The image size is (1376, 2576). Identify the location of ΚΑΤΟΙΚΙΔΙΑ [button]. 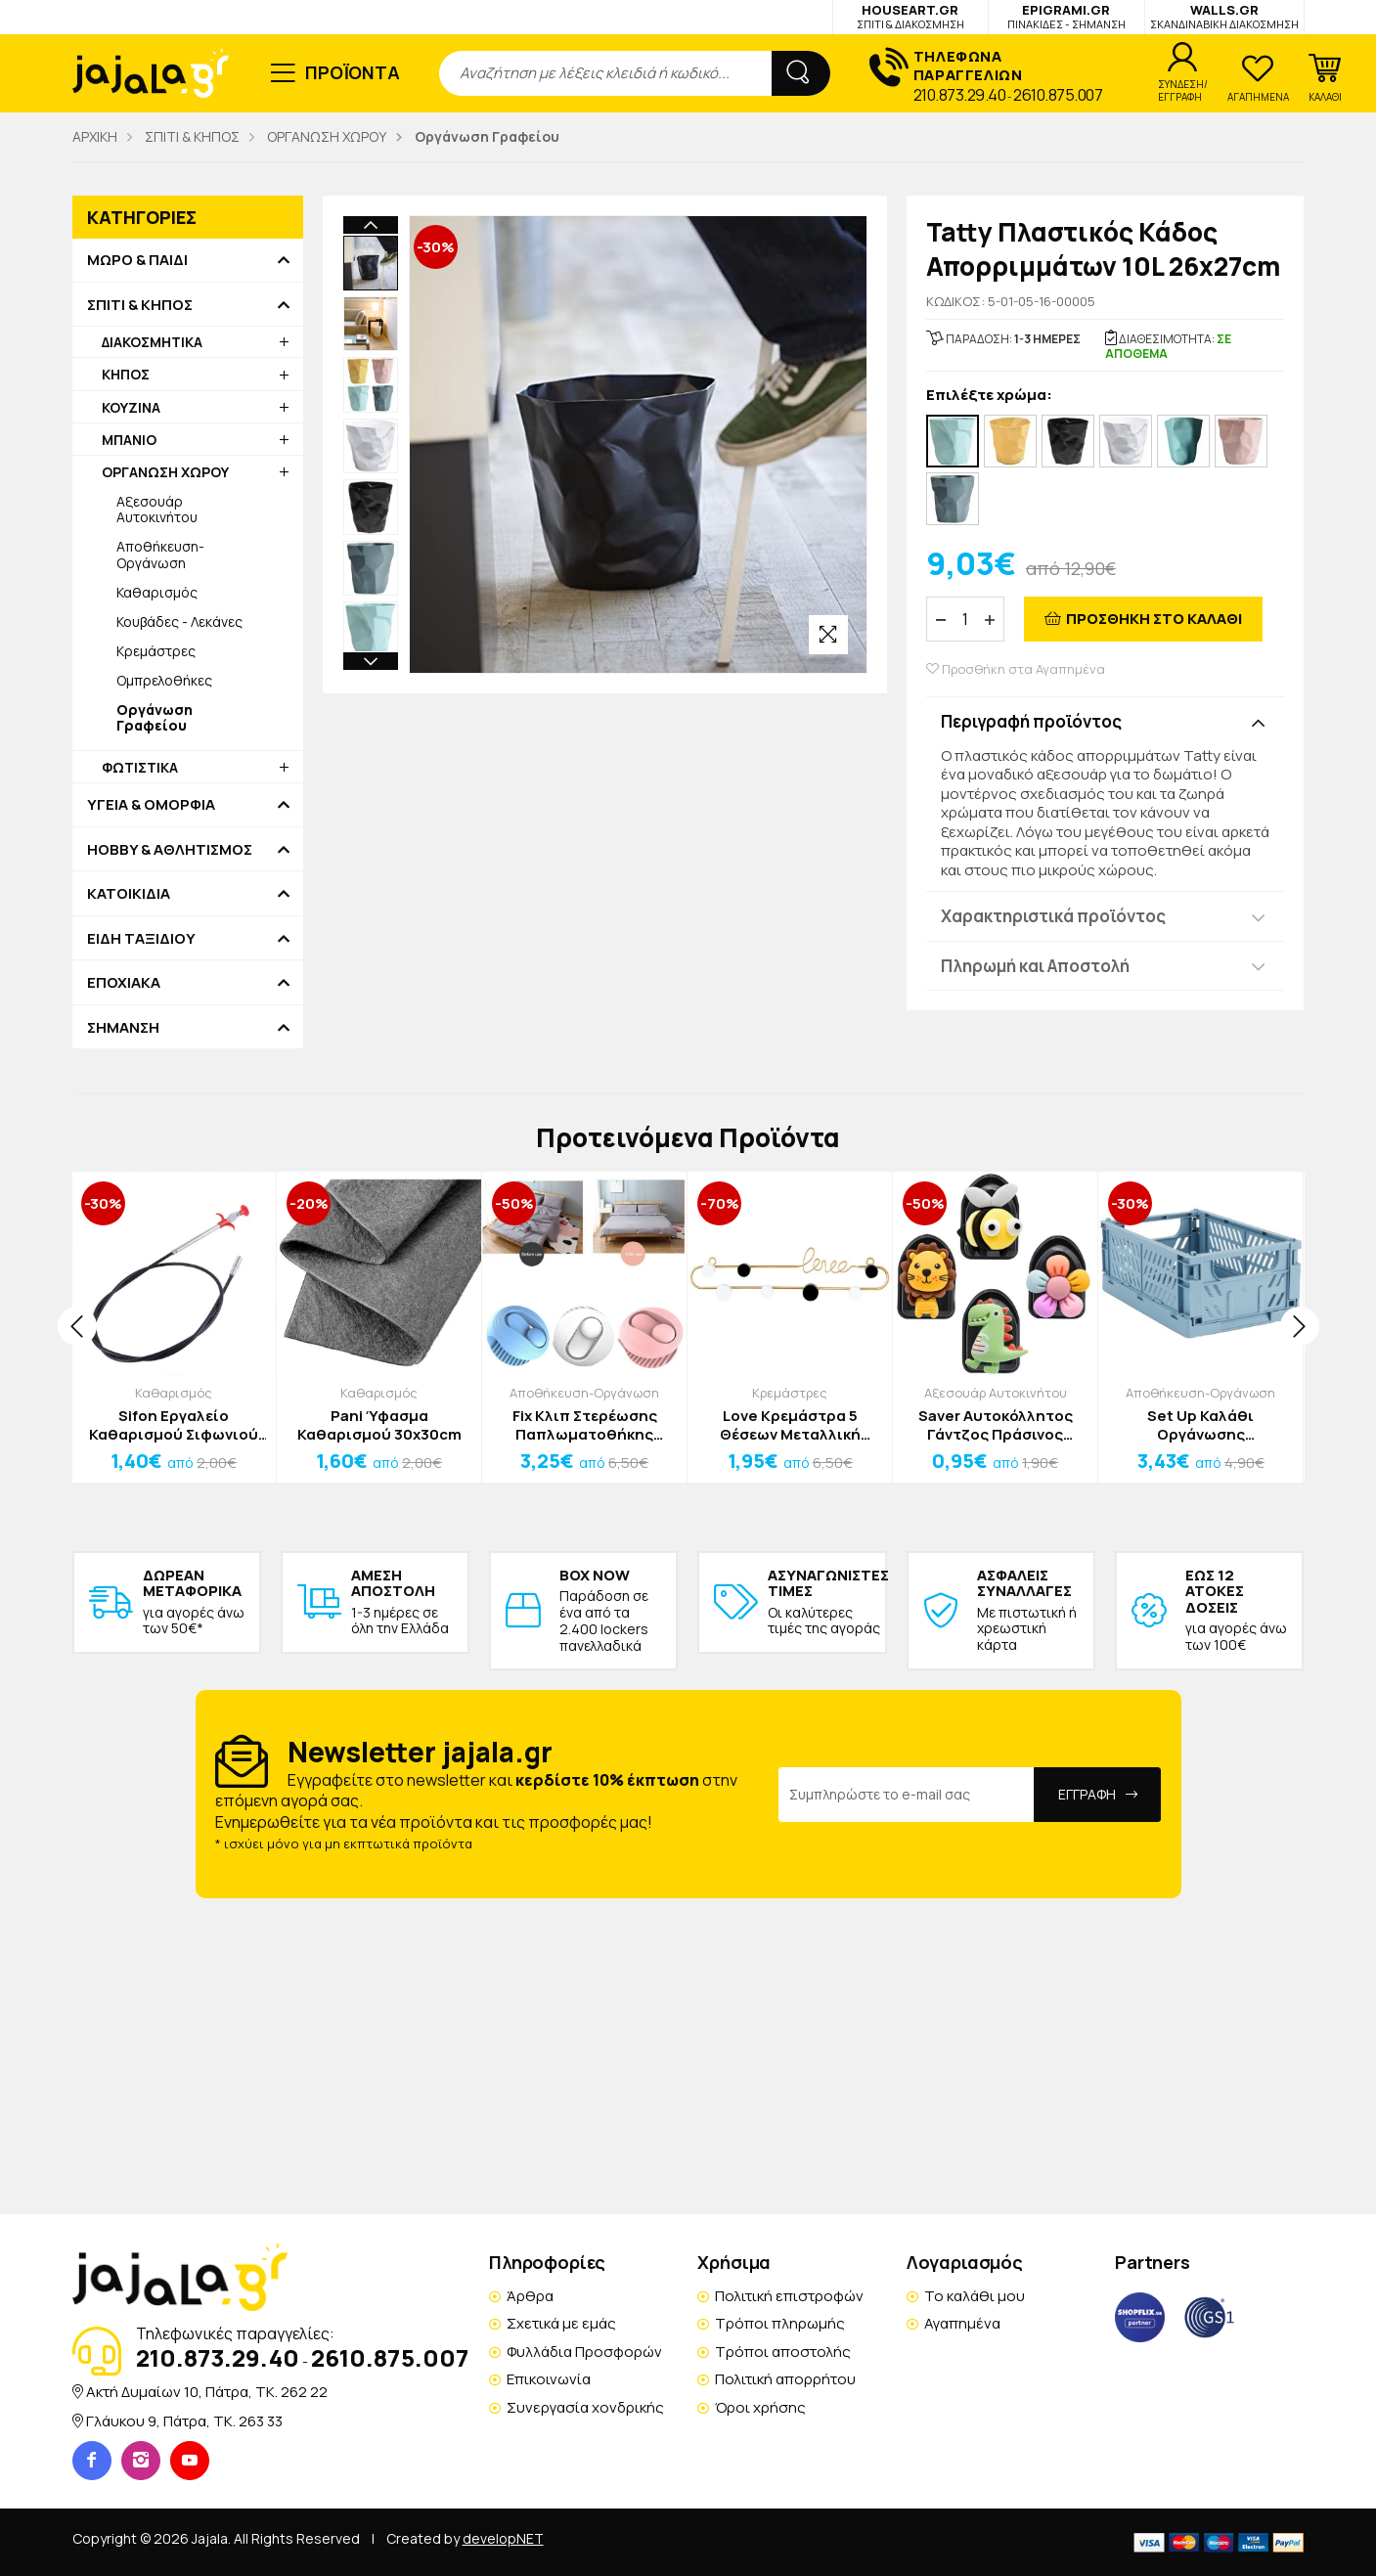
(128, 894).